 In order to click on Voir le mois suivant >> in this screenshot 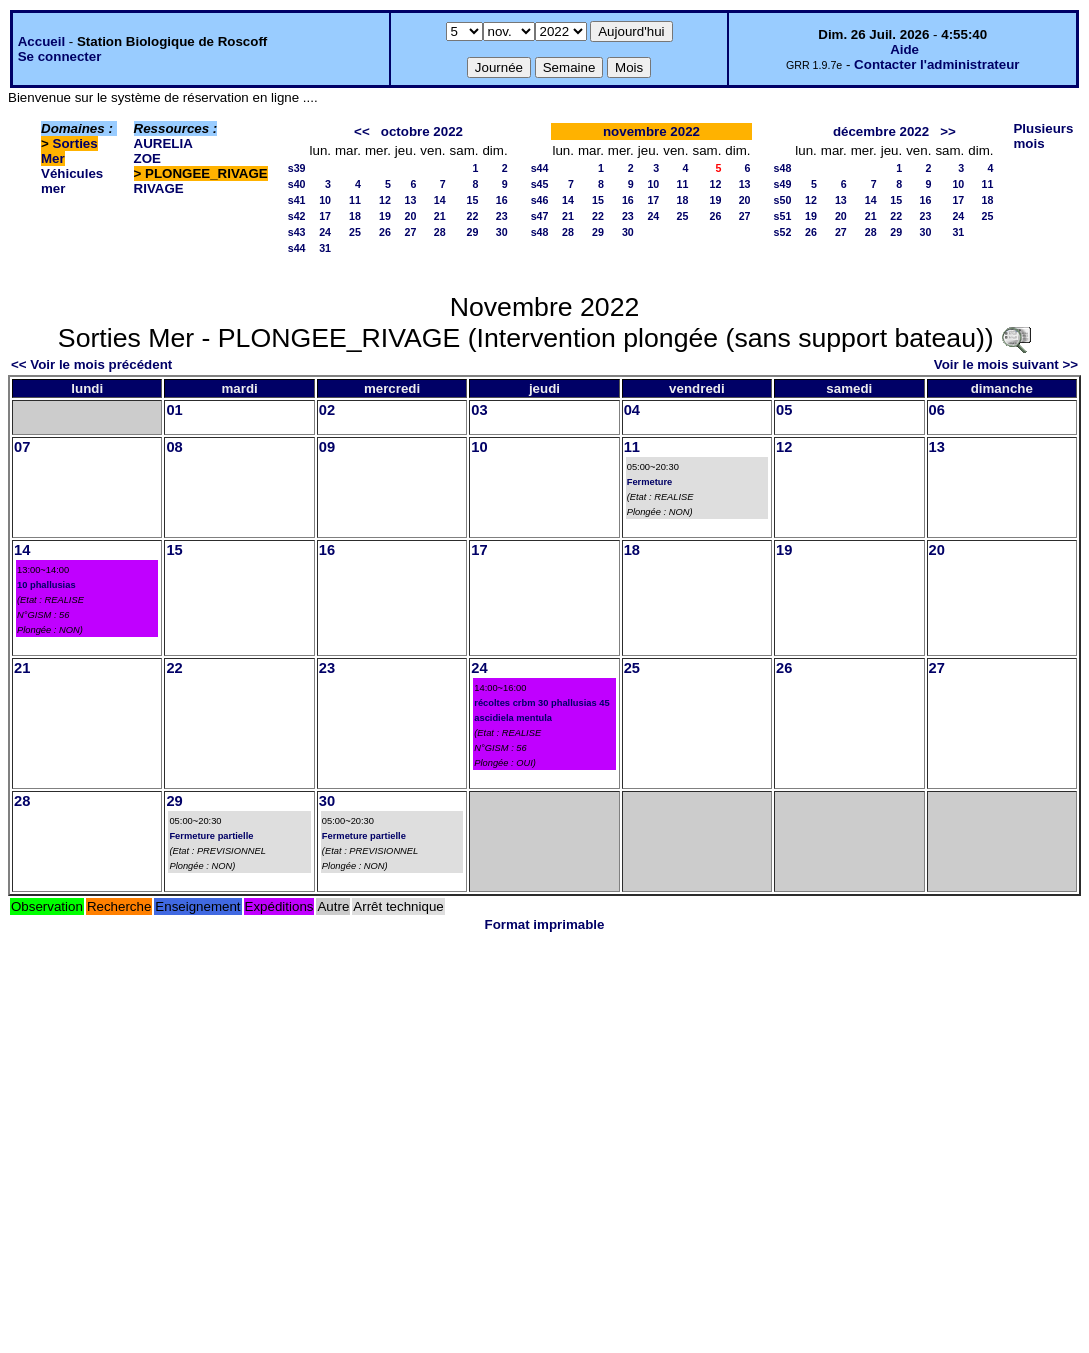, I will do `click(1006, 364)`.